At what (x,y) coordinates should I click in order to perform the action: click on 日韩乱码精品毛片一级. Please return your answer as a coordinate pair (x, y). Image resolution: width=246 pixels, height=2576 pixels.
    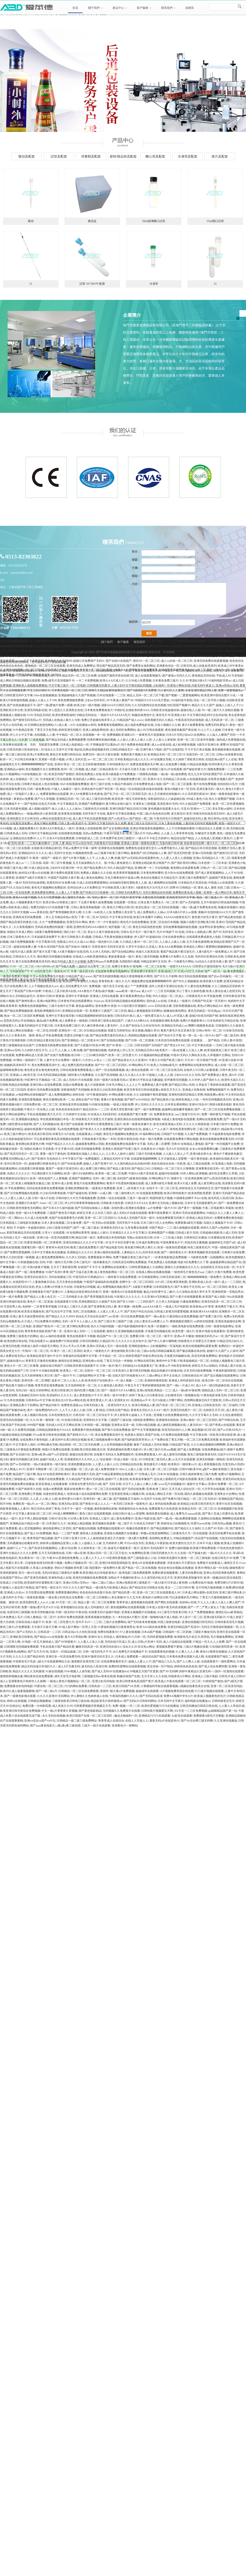
    Looking at the image, I should click on (124, 749).